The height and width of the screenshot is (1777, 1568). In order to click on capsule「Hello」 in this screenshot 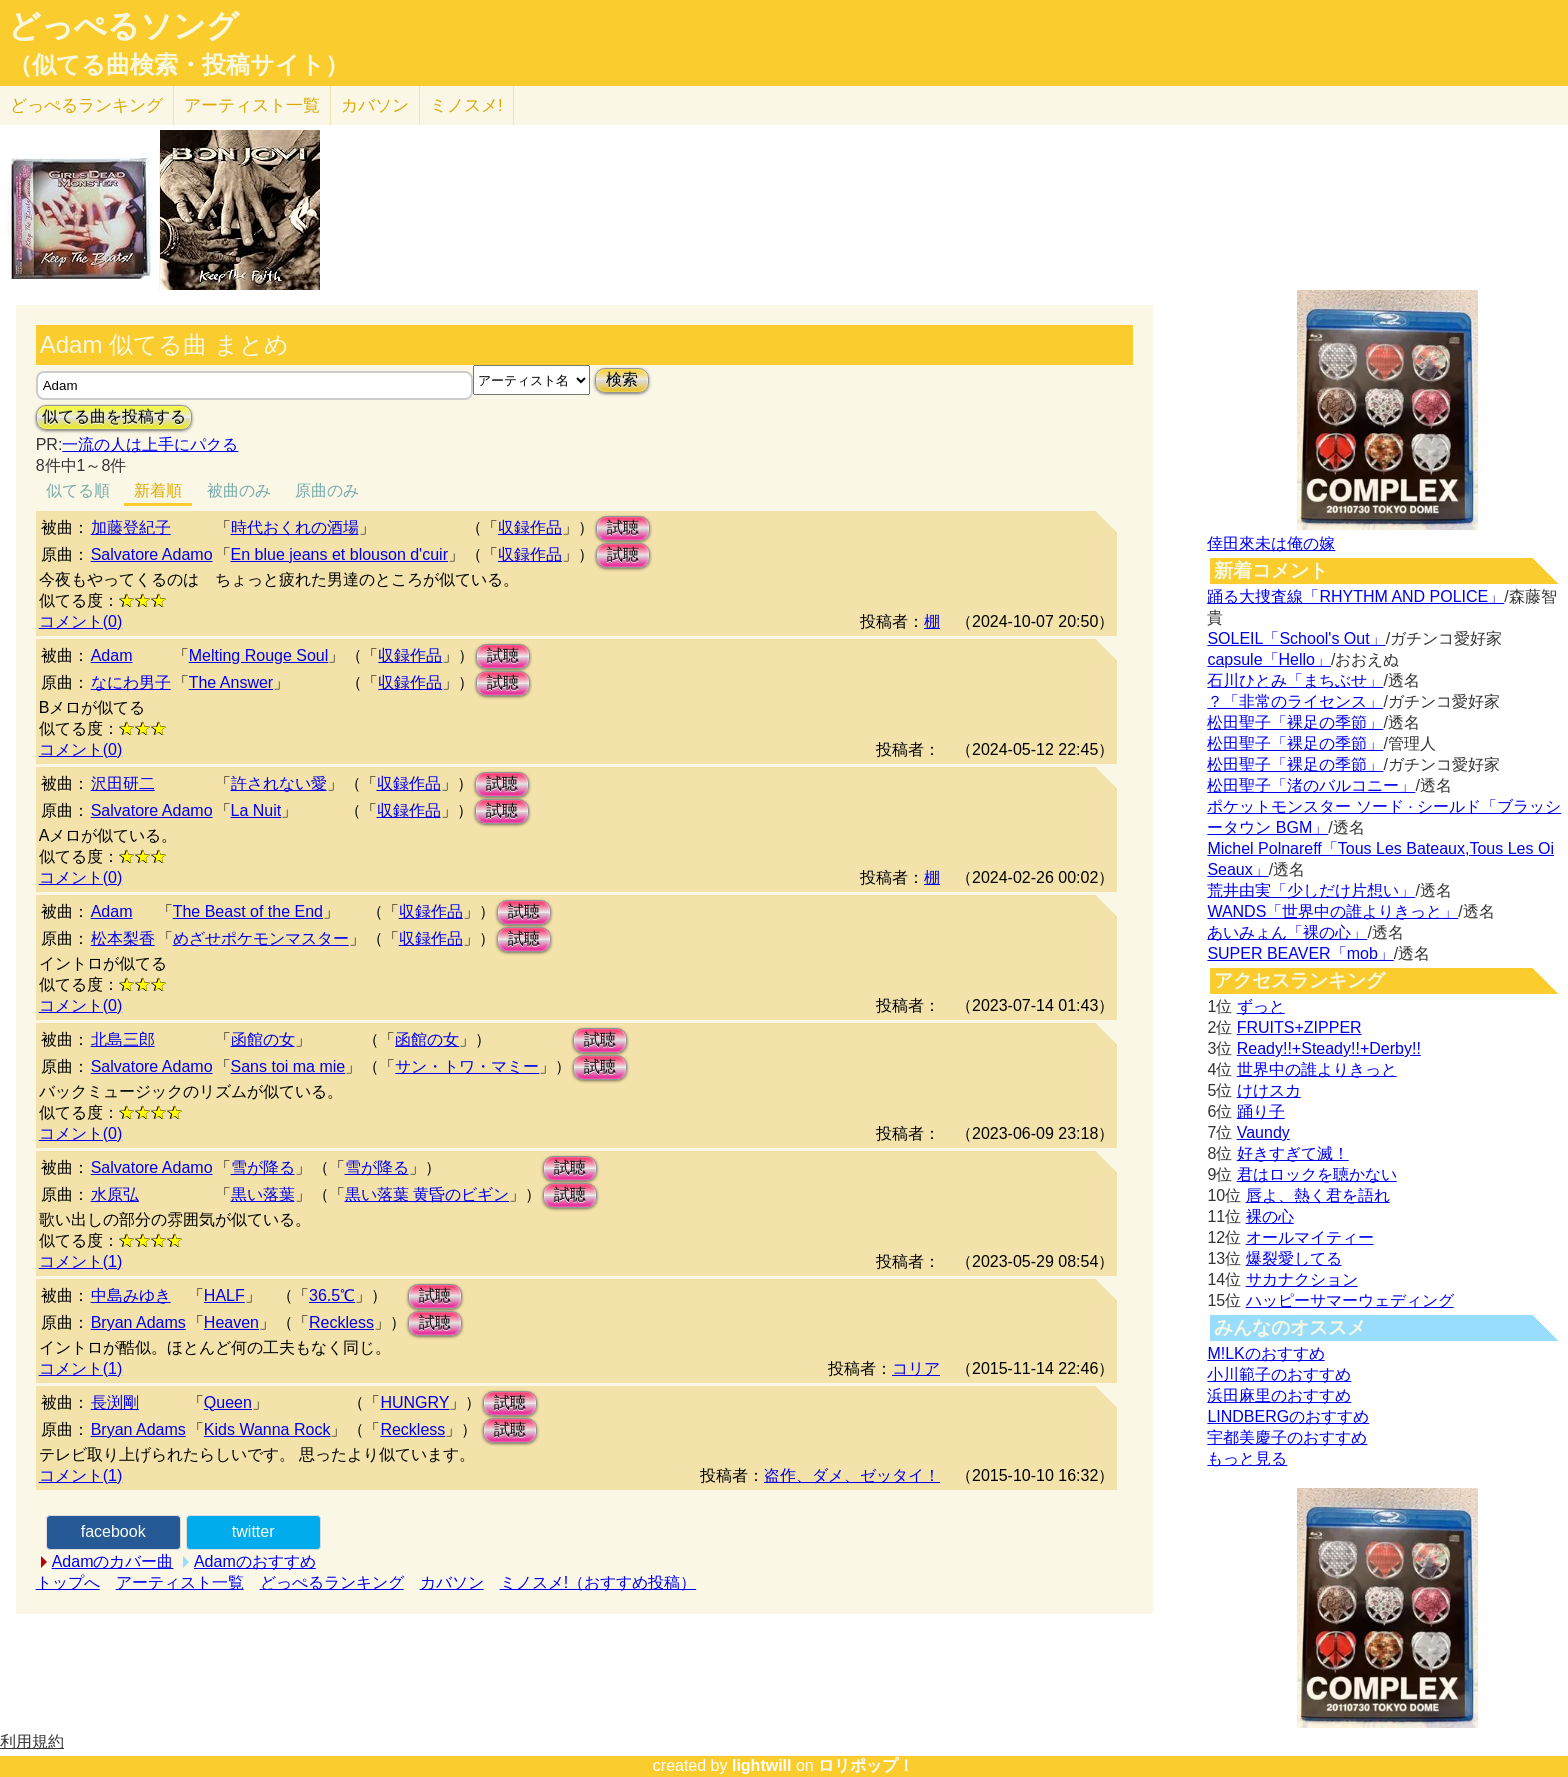, I will do `click(1269, 659)`.